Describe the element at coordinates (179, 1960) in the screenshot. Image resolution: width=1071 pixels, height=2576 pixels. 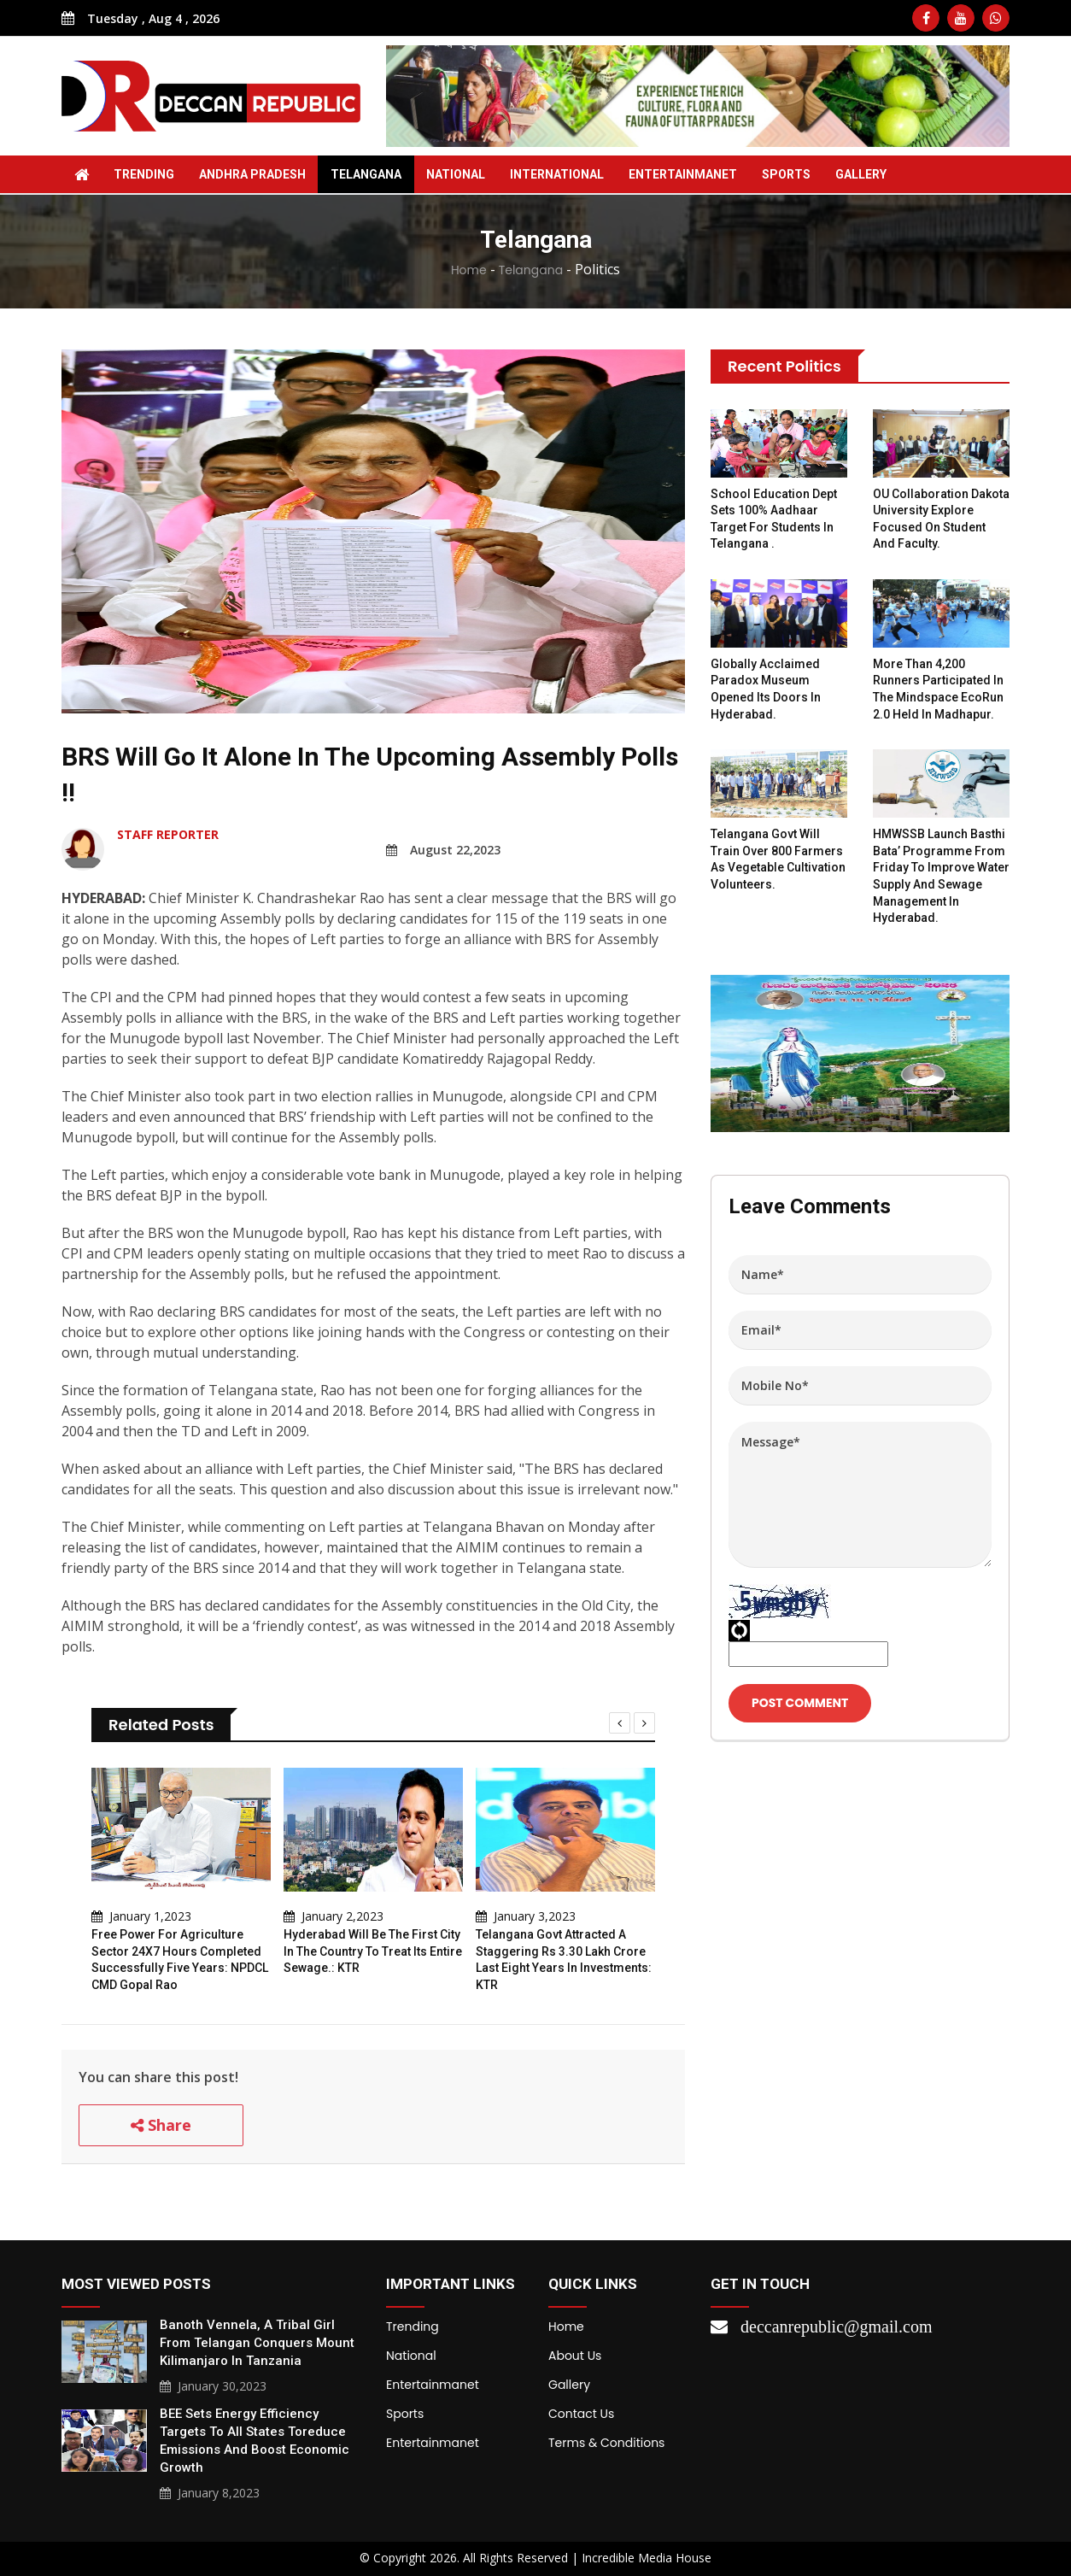
I see `Free power for agriculture sector 24X7 hours completed successfully five years: NPDCL CMD Gopal Rao` at that location.